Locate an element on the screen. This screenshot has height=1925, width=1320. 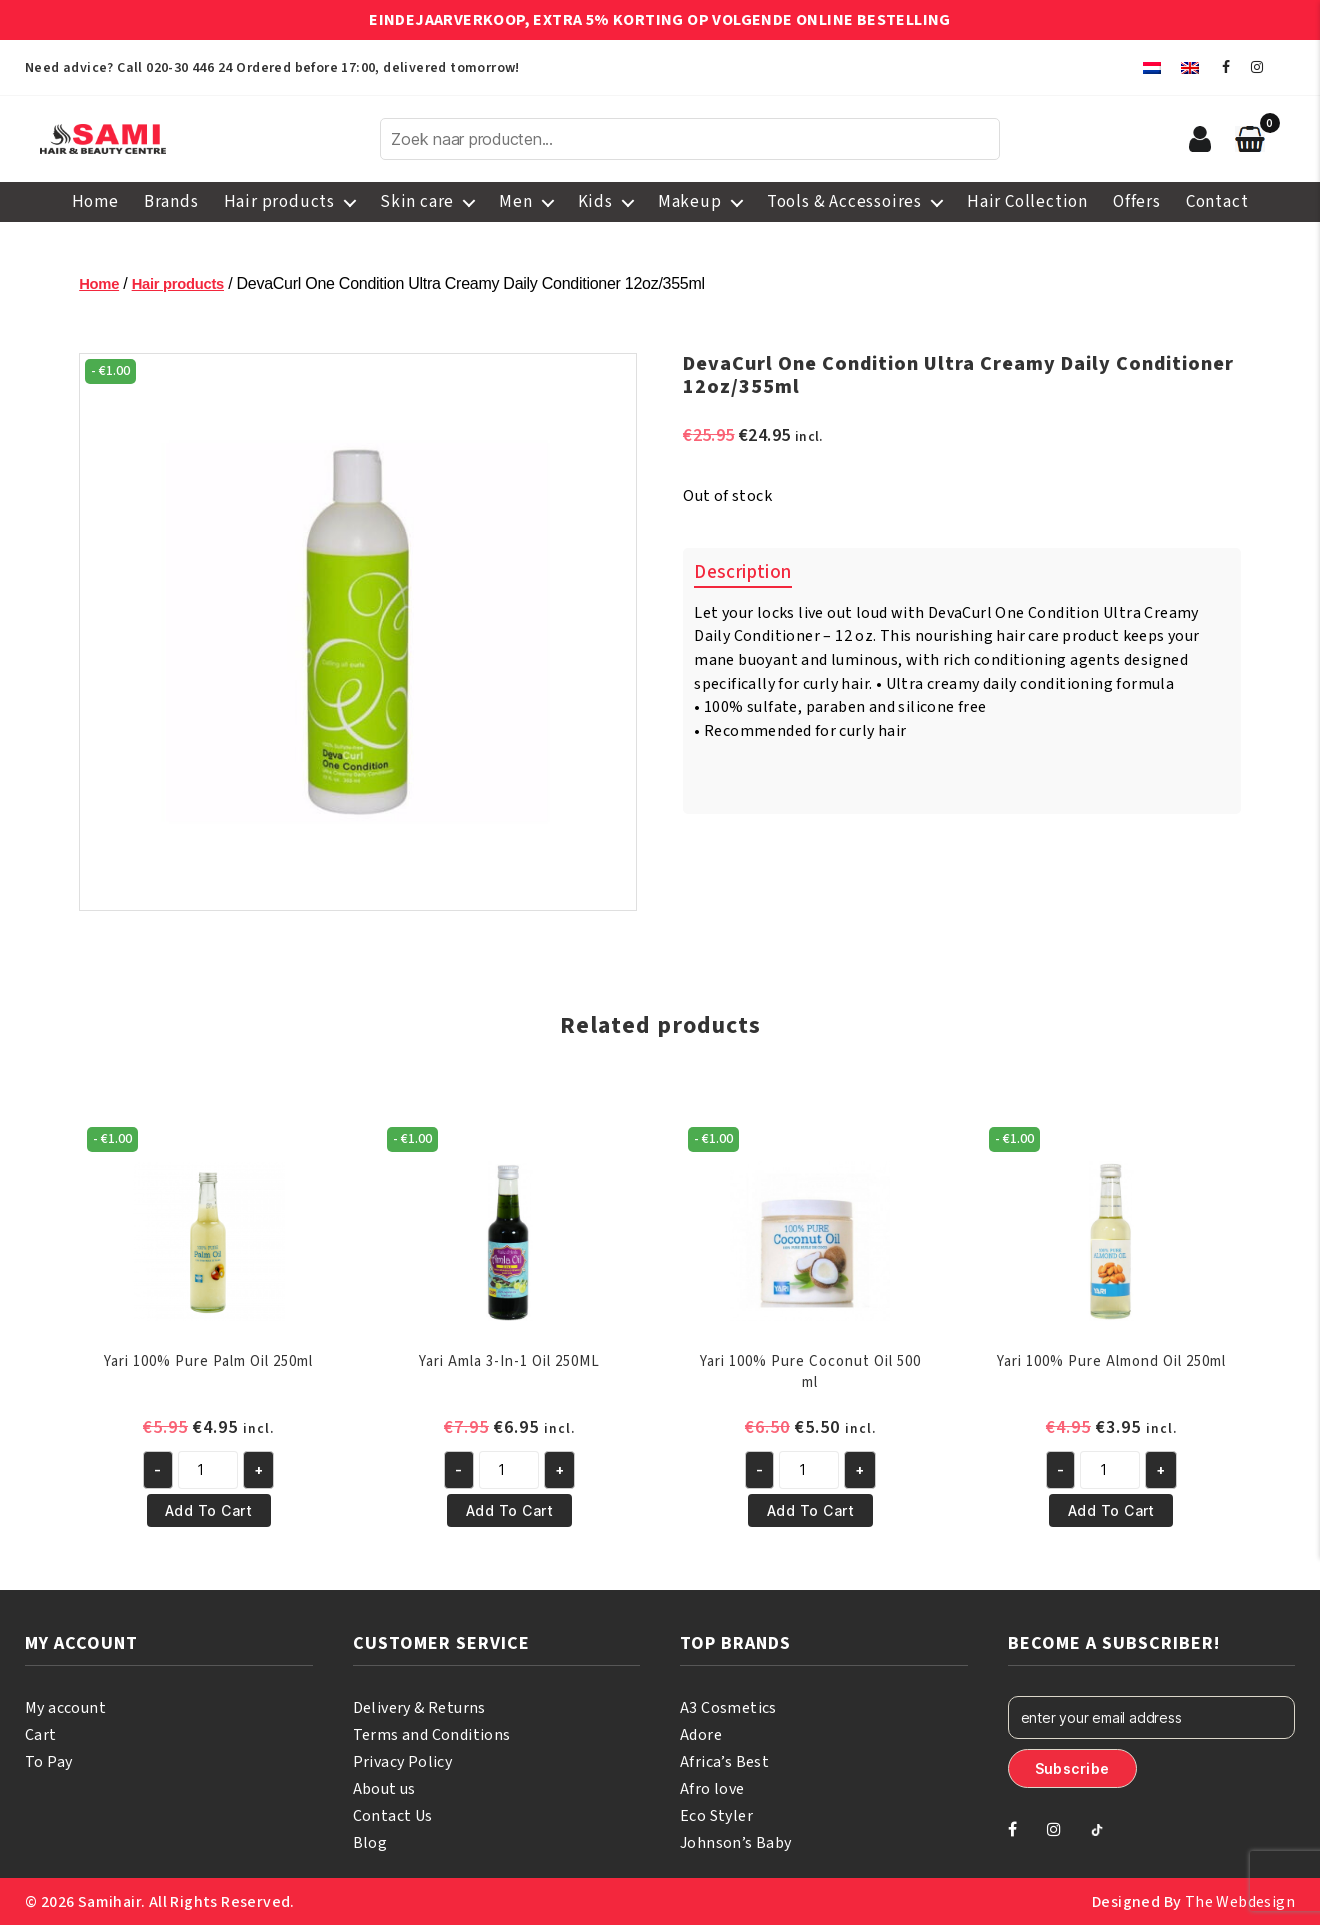
[menuitem] is located at coordinates (1152, 67).